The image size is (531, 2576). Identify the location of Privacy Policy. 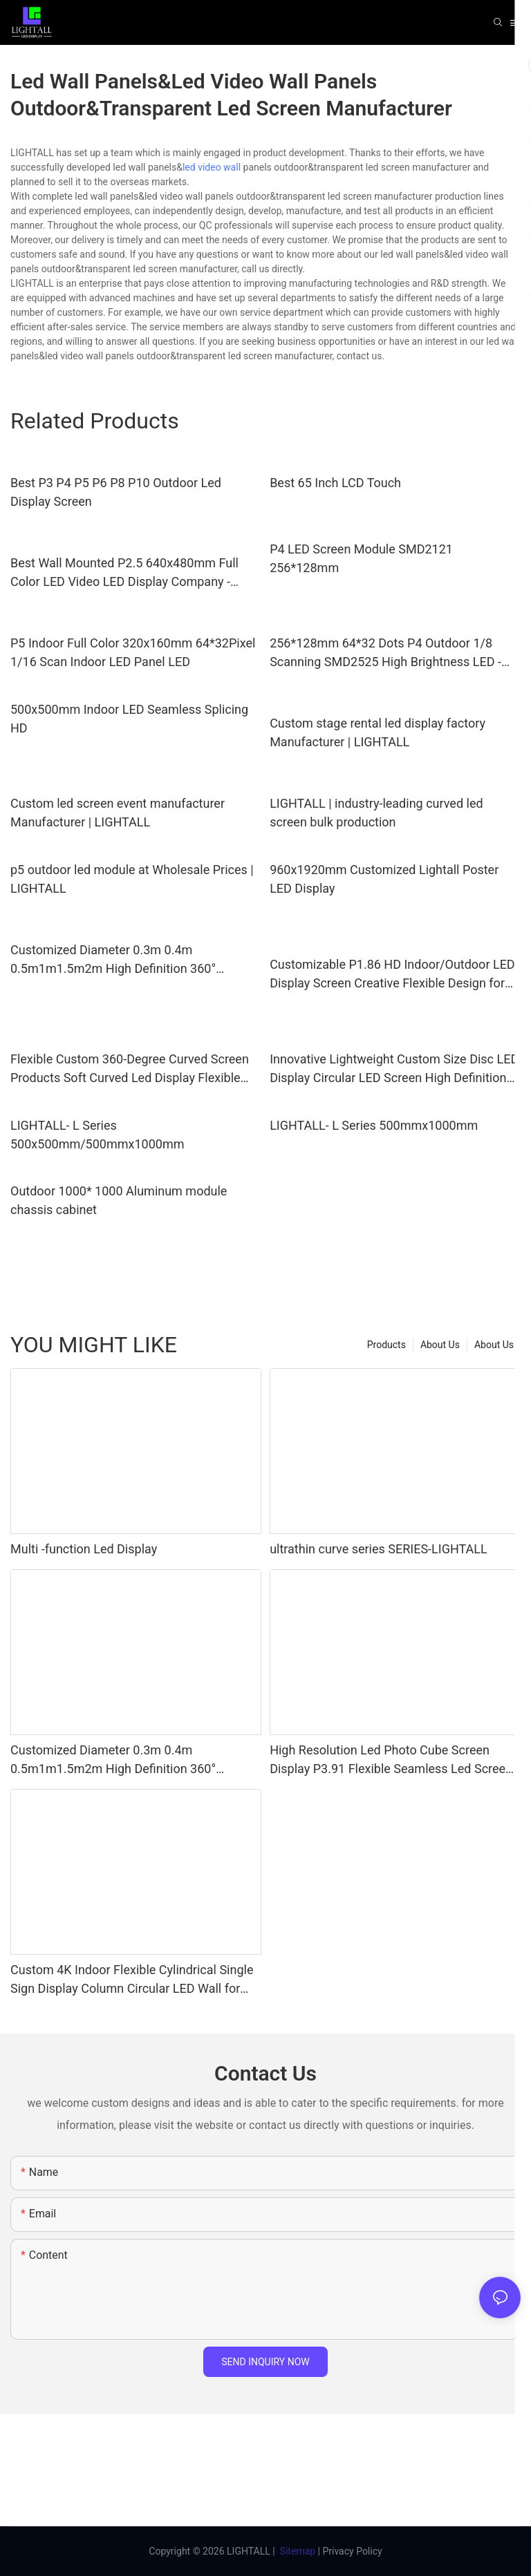
(352, 2551).